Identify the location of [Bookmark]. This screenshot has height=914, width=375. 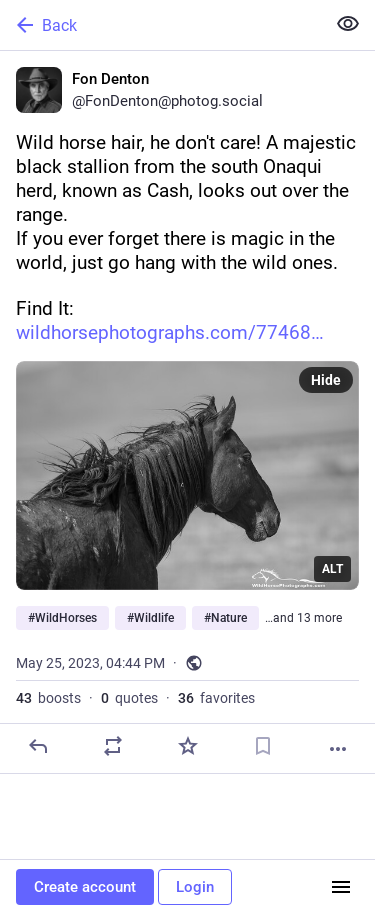
(263, 746).